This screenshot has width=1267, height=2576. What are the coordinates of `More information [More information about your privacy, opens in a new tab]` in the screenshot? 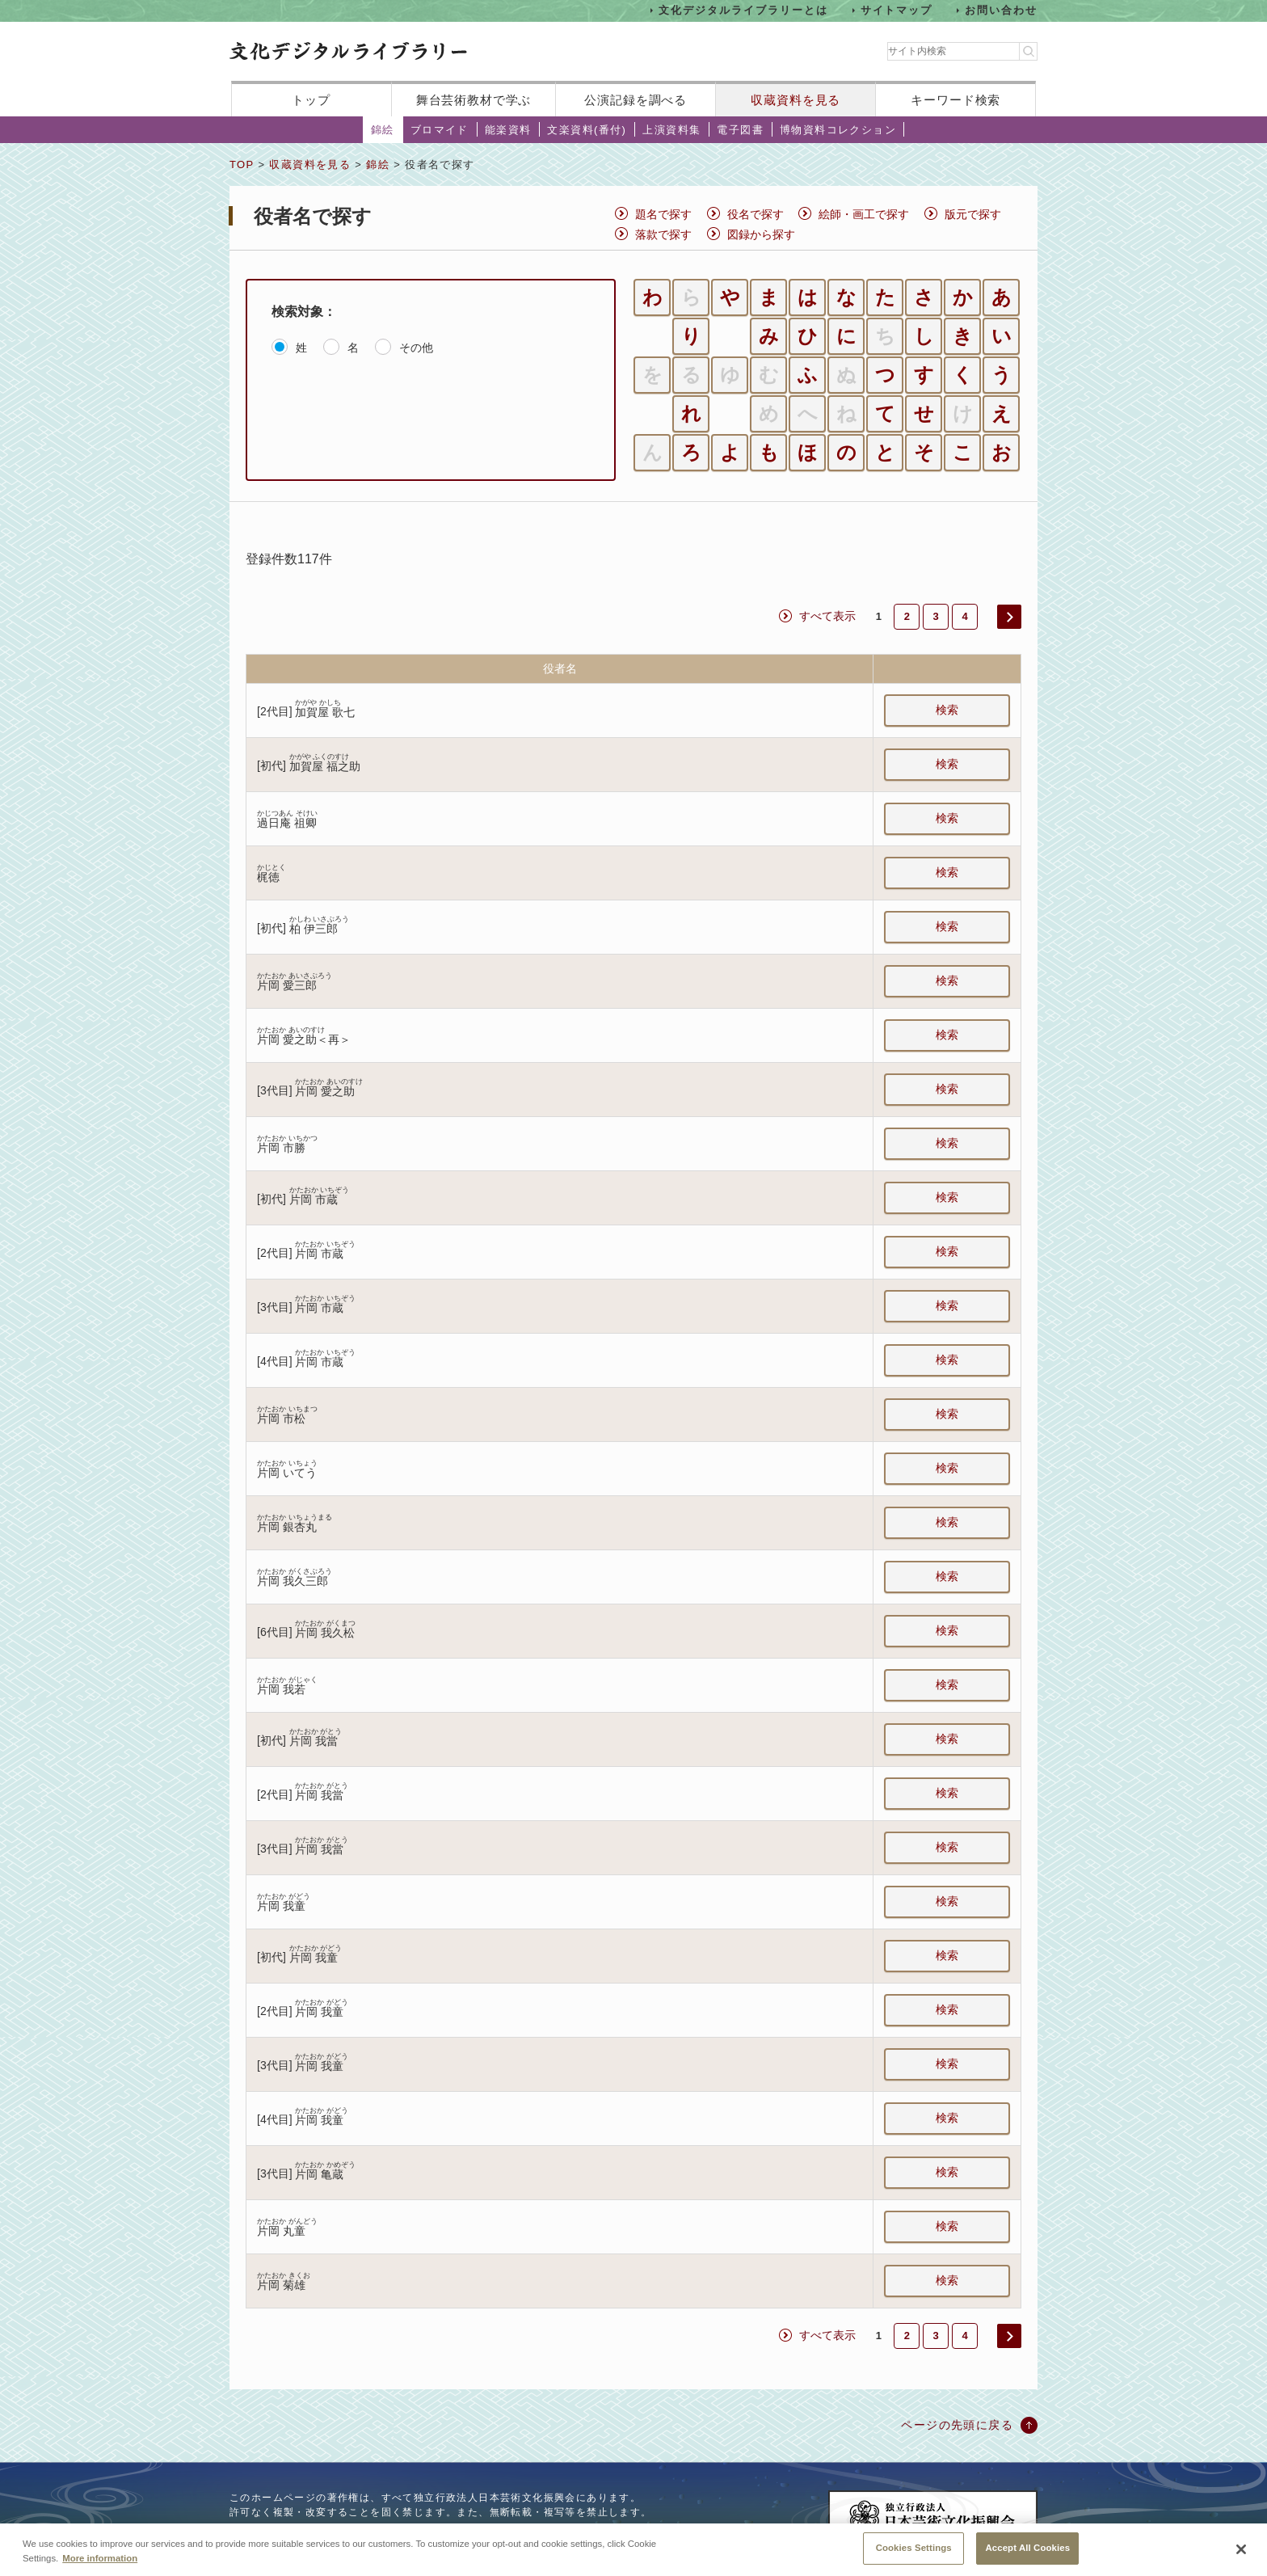 It's located at (99, 2562).